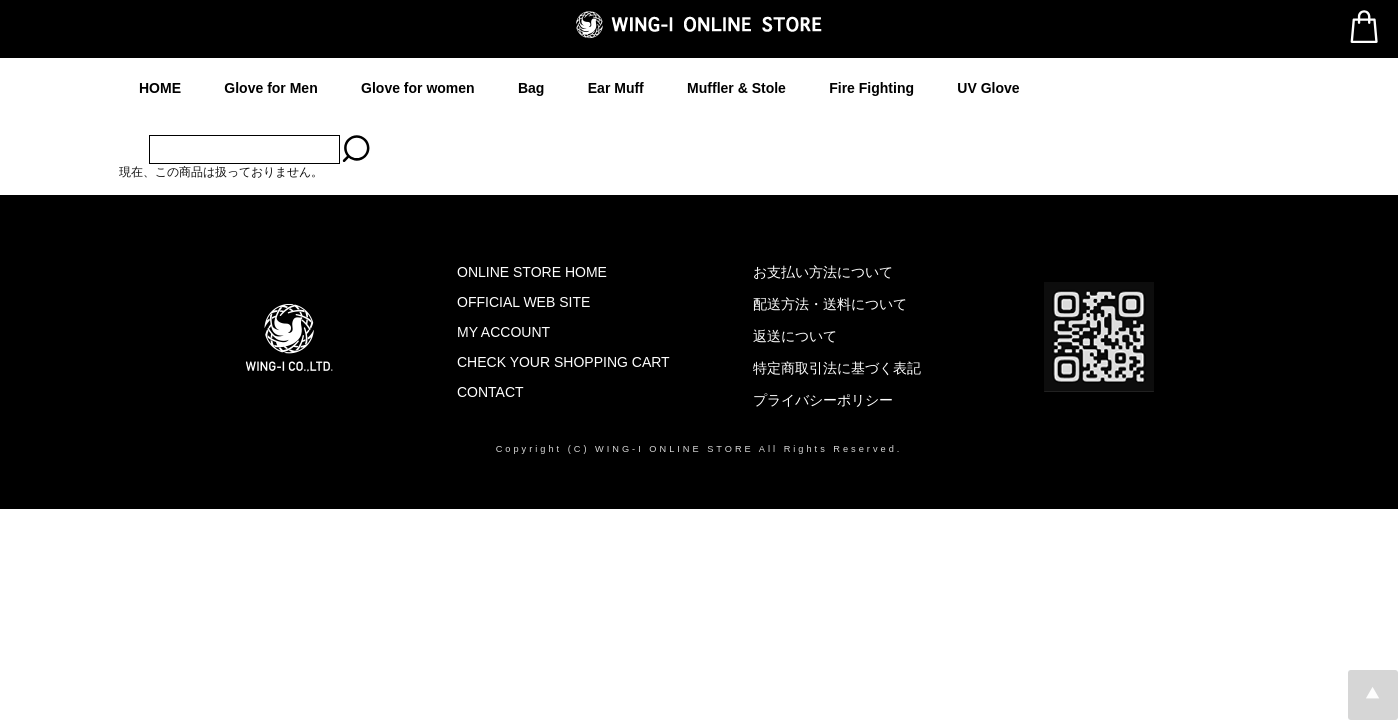 The image size is (1398, 720). I want to click on 特定商取引法に基づく表記, so click(837, 368).